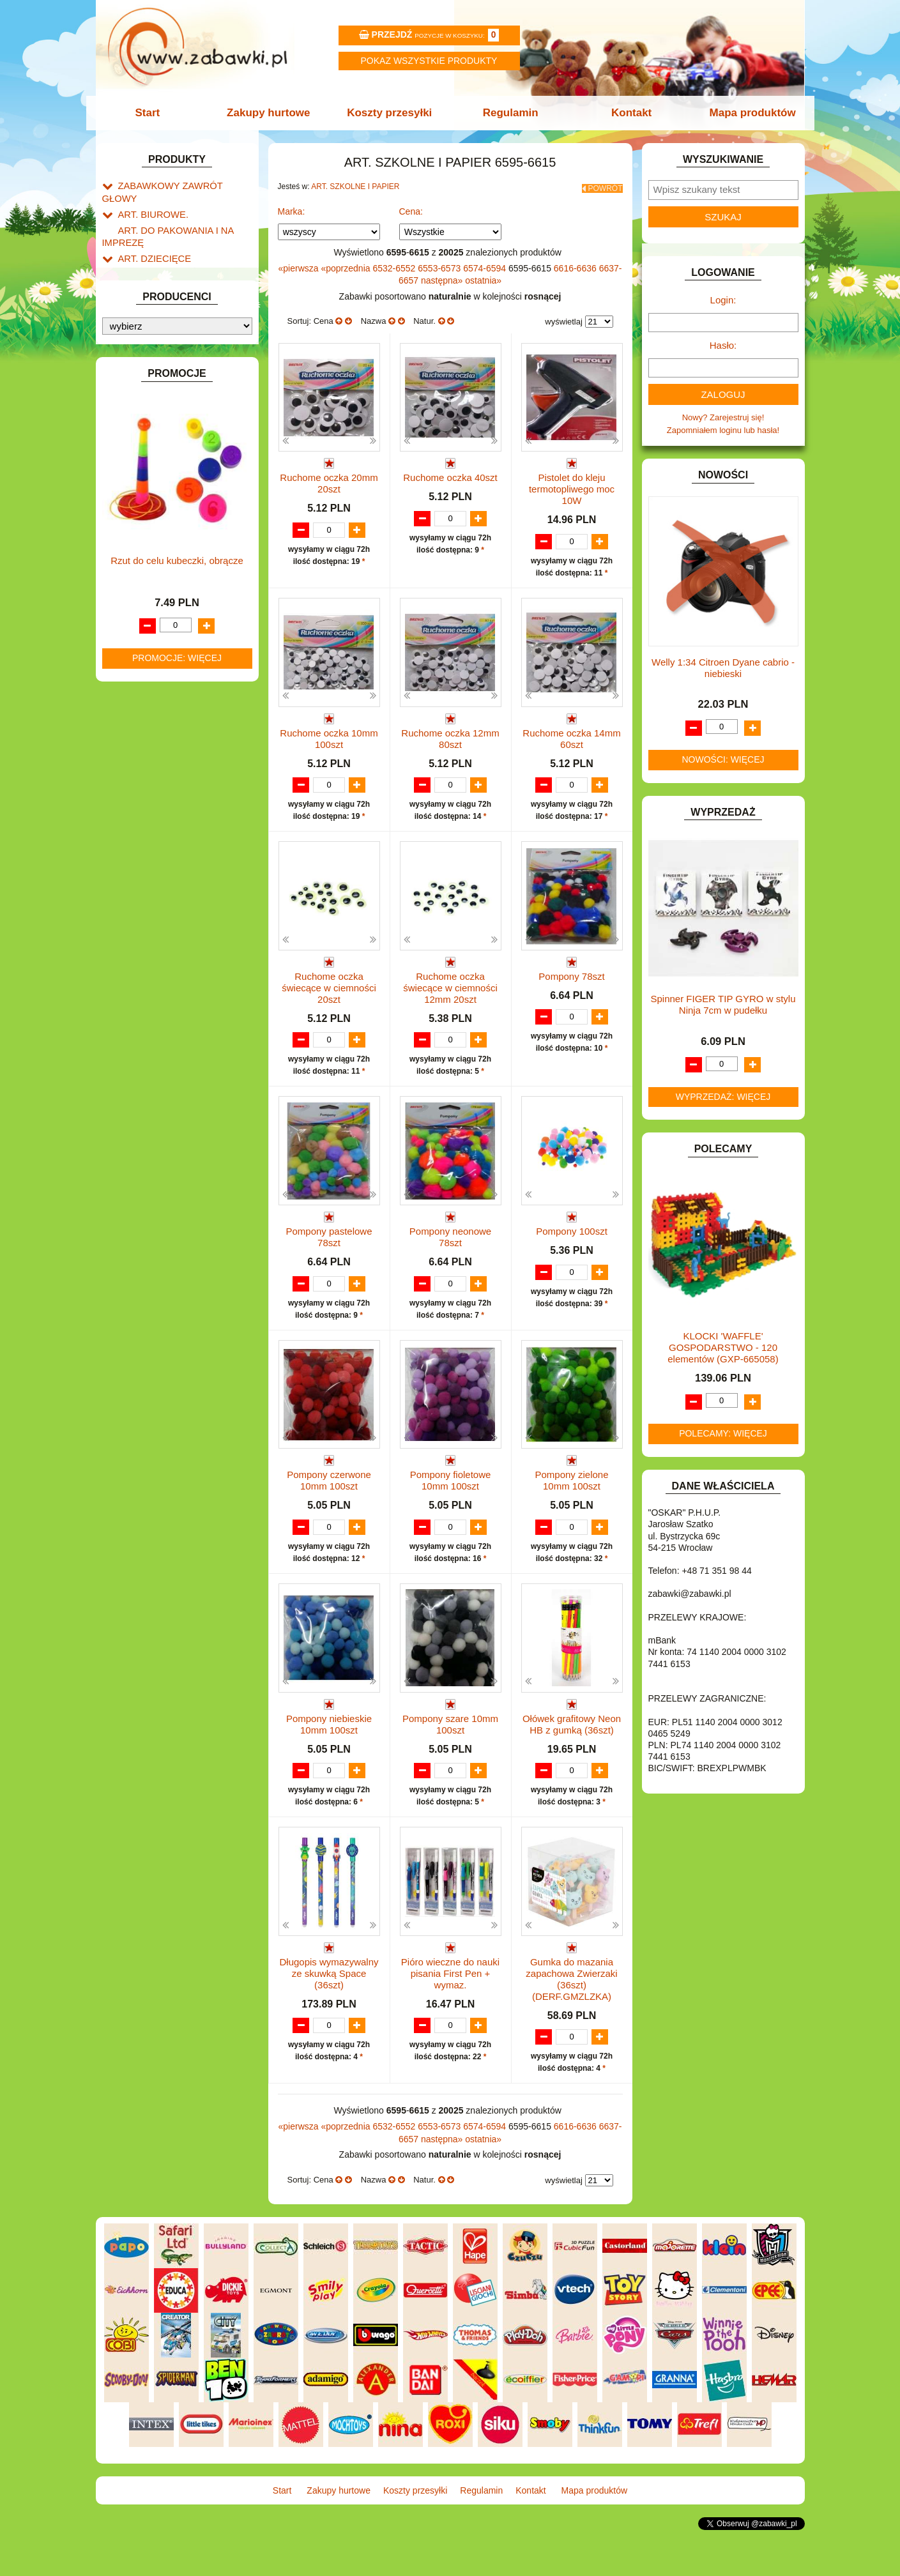 This screenshot has width=900, height=2576. What do you see at coordinates (571, 735) in the screenshot?
I see `Ruchome oczka 14mm 60szt` at bounding box center [571, 735].